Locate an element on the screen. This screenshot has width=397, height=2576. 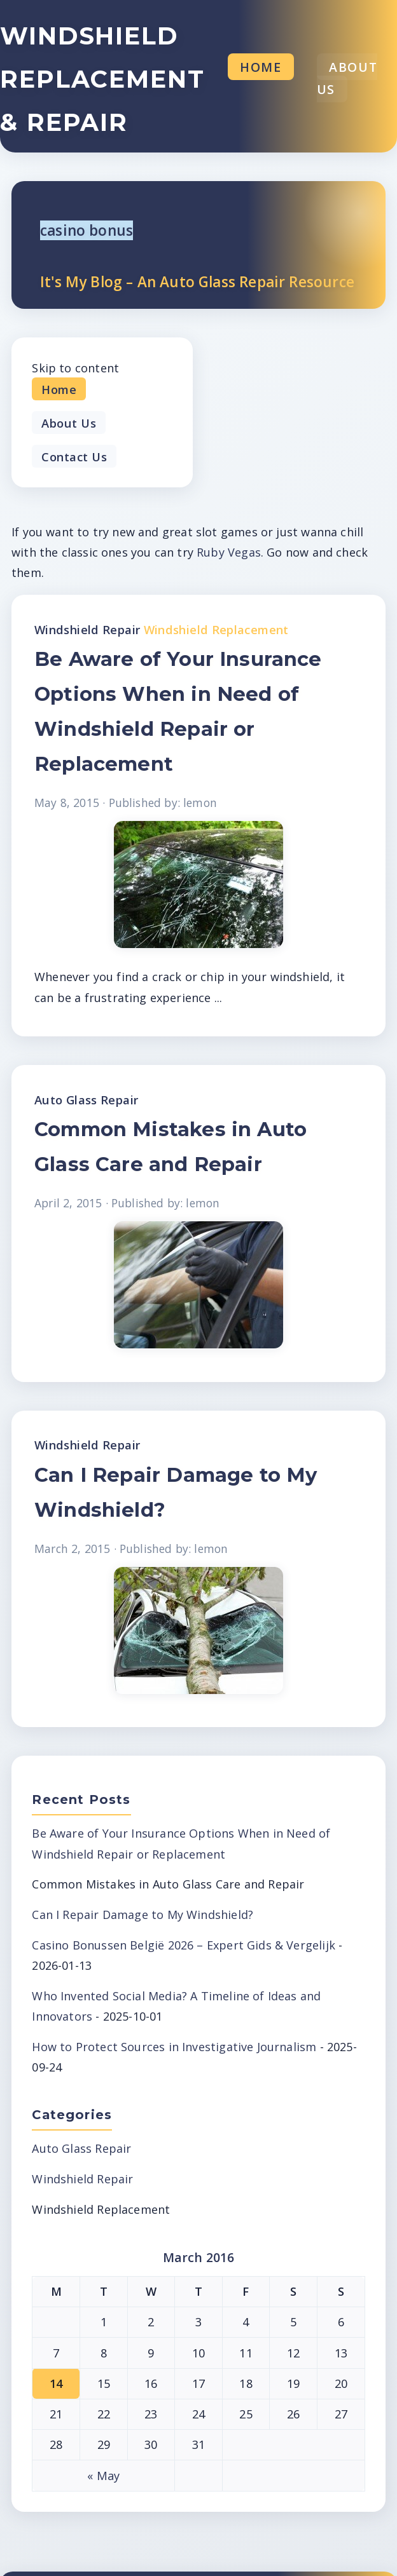
Contact Us is located at coordinates (74, 456).